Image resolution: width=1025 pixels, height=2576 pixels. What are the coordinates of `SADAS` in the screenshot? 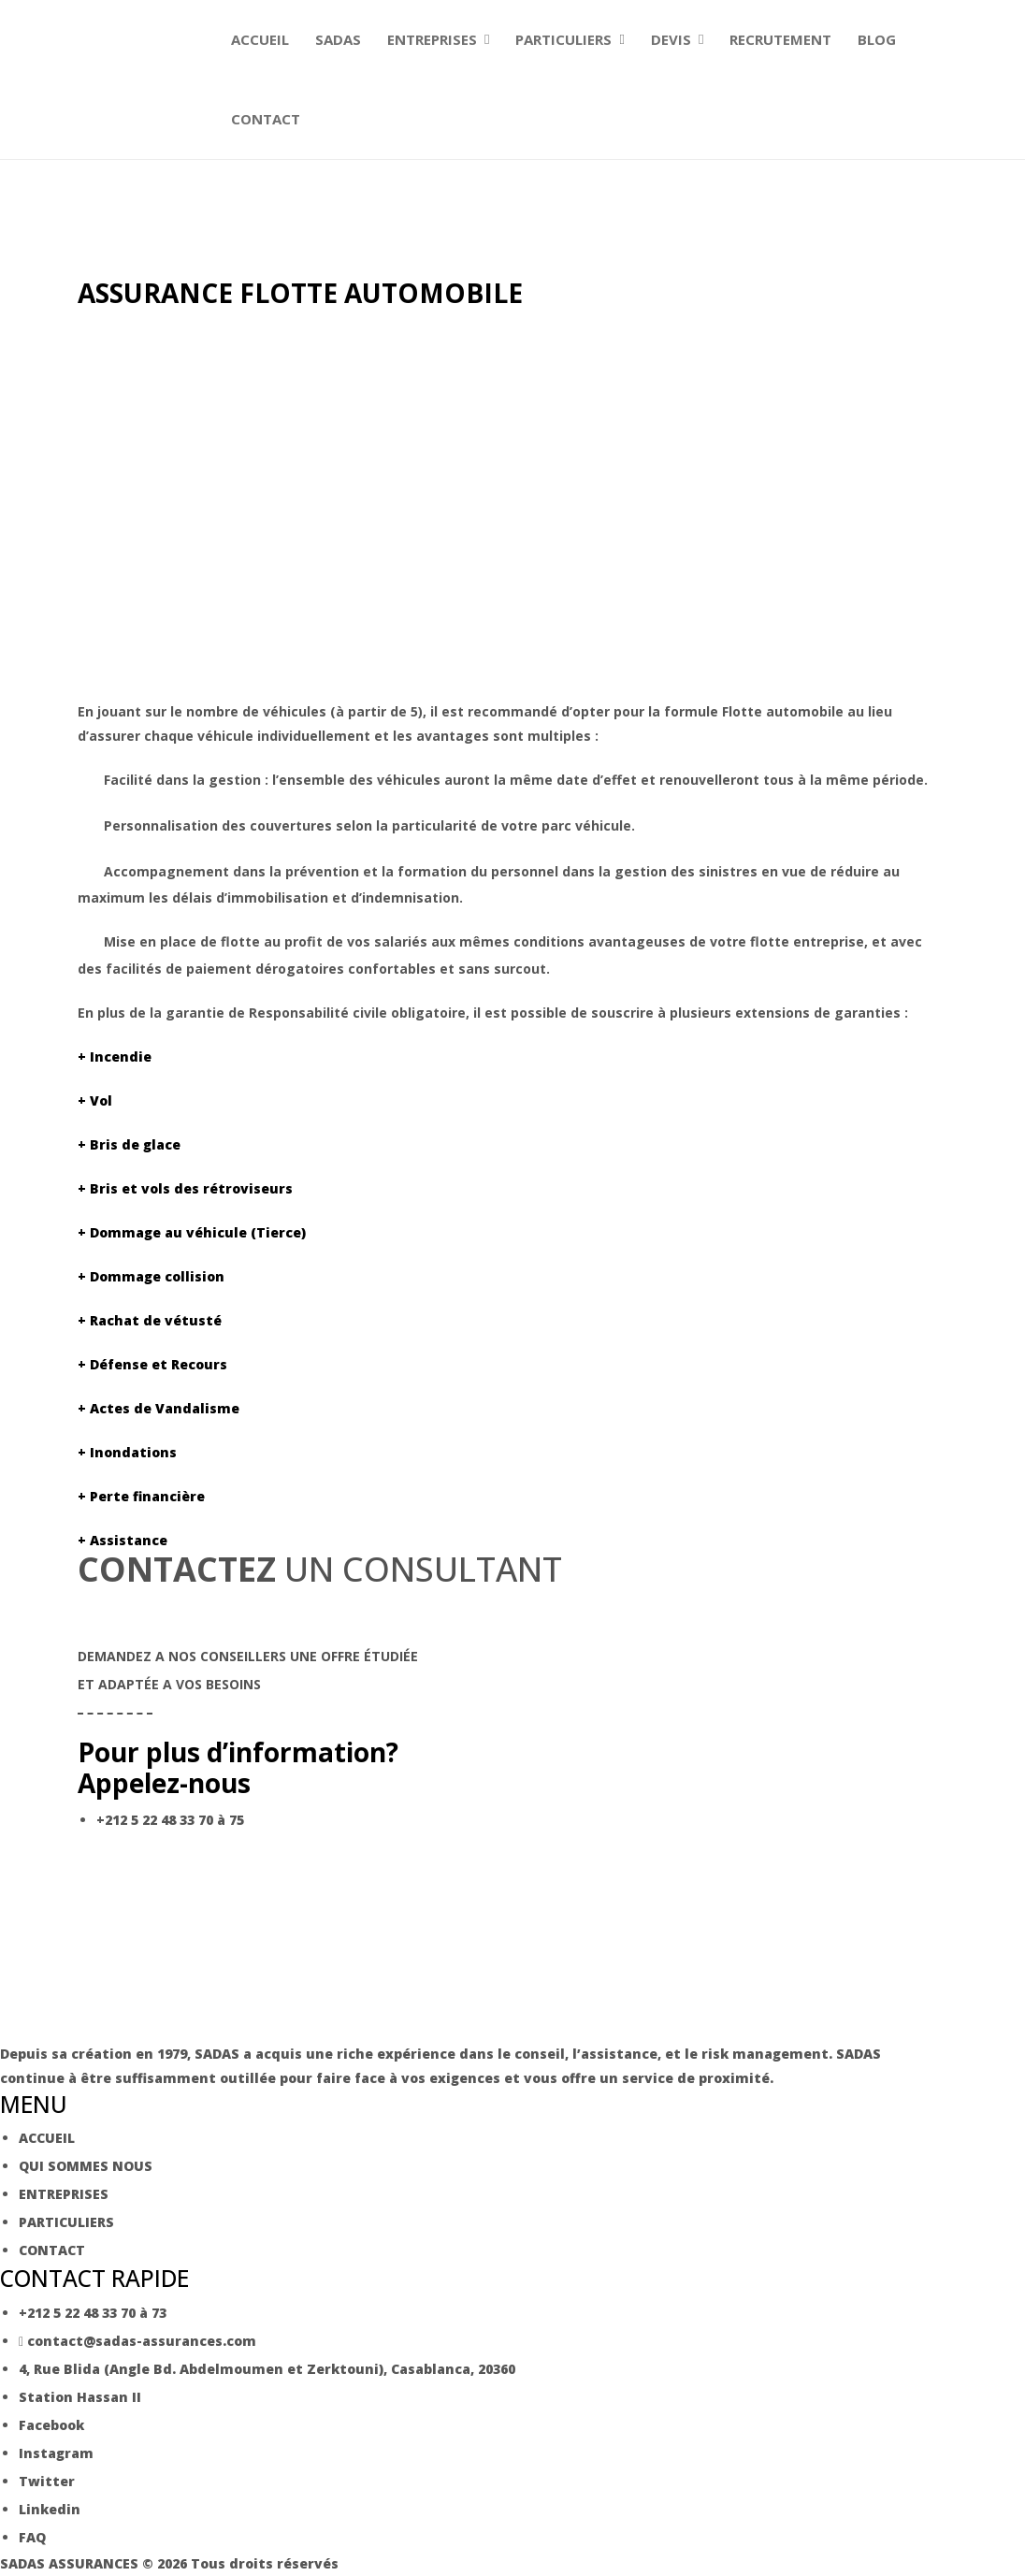 It's located at (338, 39).